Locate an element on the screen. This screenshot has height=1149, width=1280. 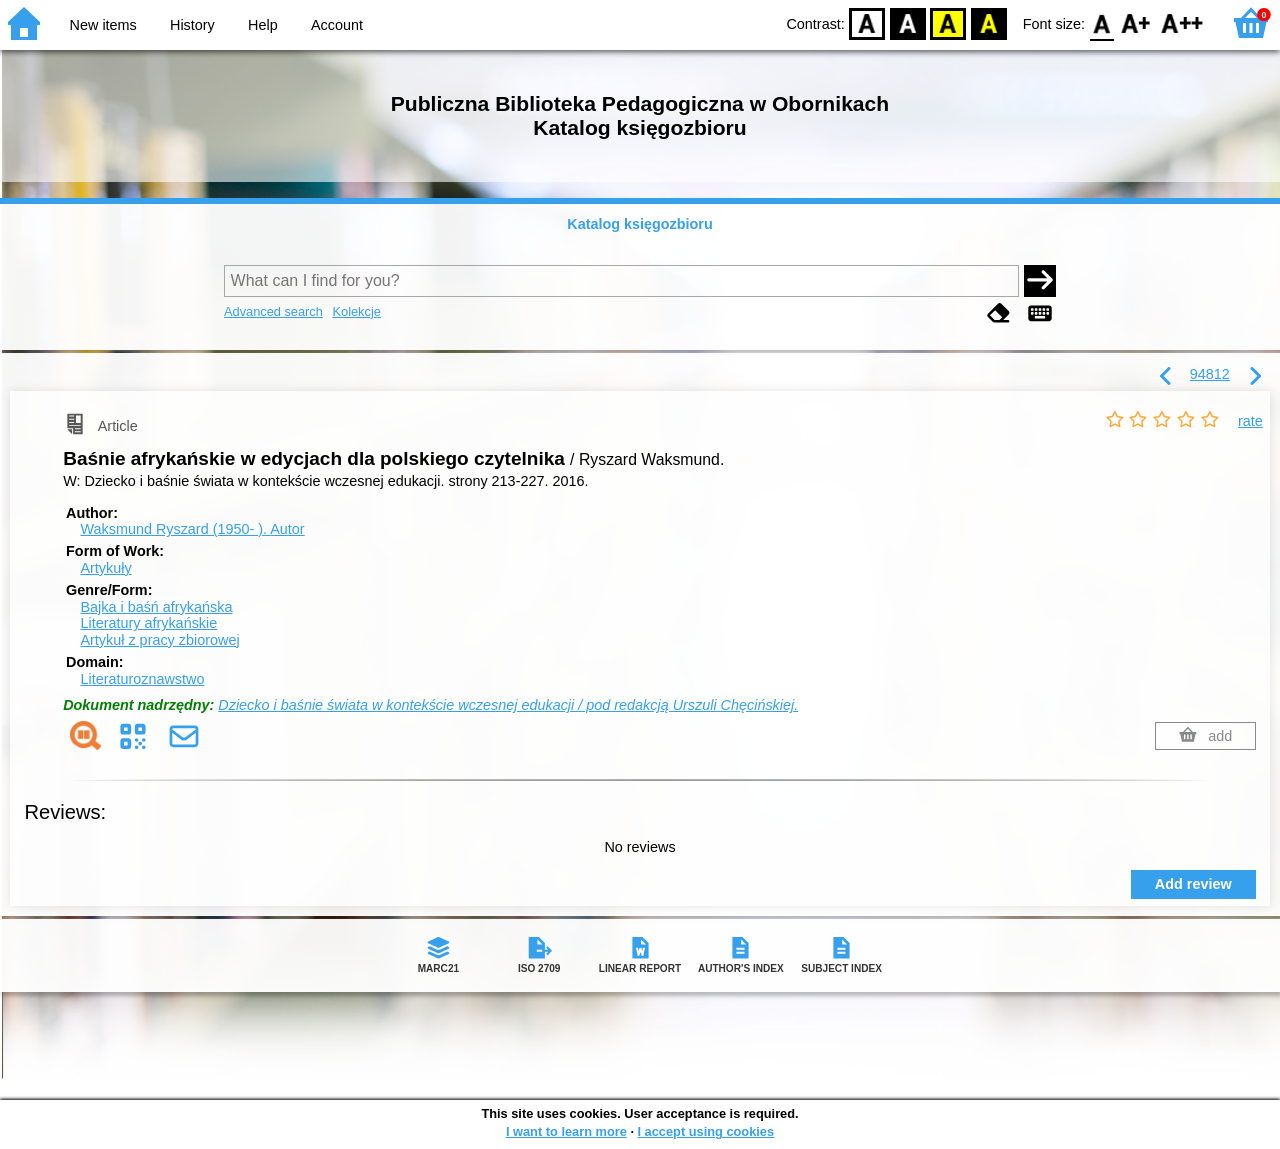
Waksmund Ryszard (1950- ). is located at coordinates (192, 529).